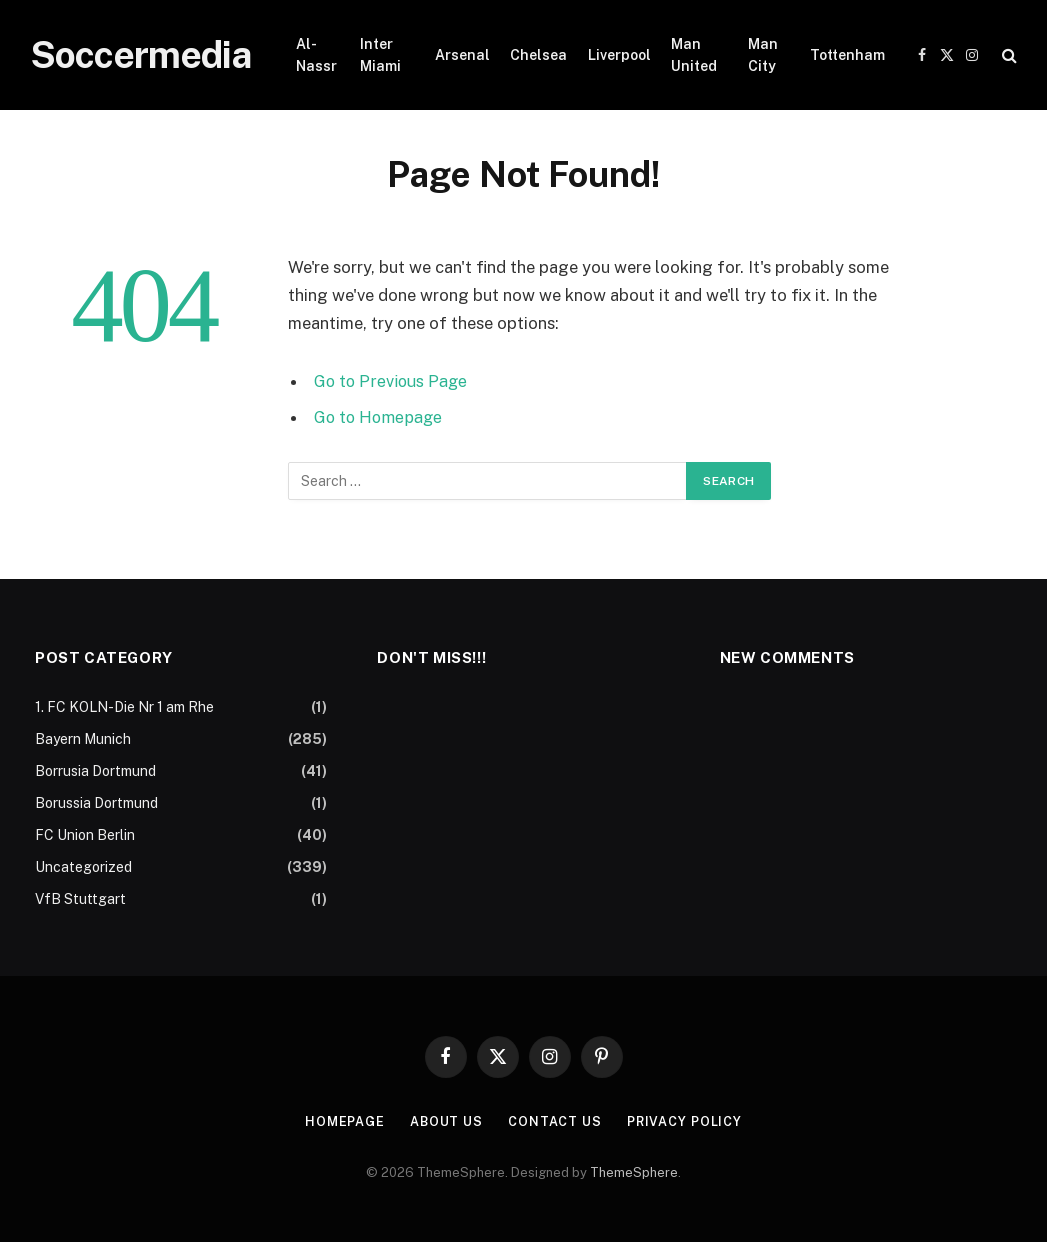  I want to click on Go to Homepage, so click(380, 417).